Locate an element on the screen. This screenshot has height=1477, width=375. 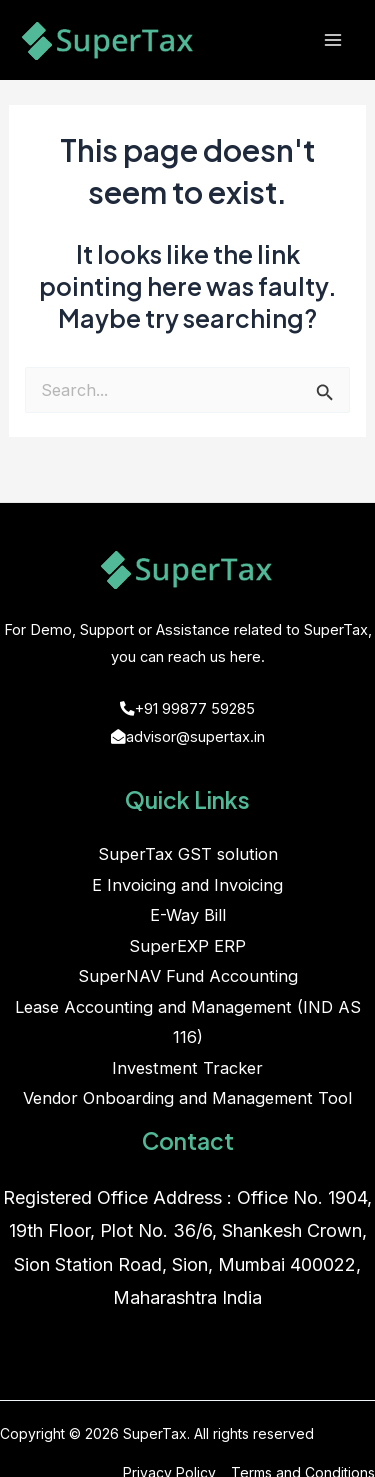
SuperNAV Fund Accounting is located at coordinates (188, 976).